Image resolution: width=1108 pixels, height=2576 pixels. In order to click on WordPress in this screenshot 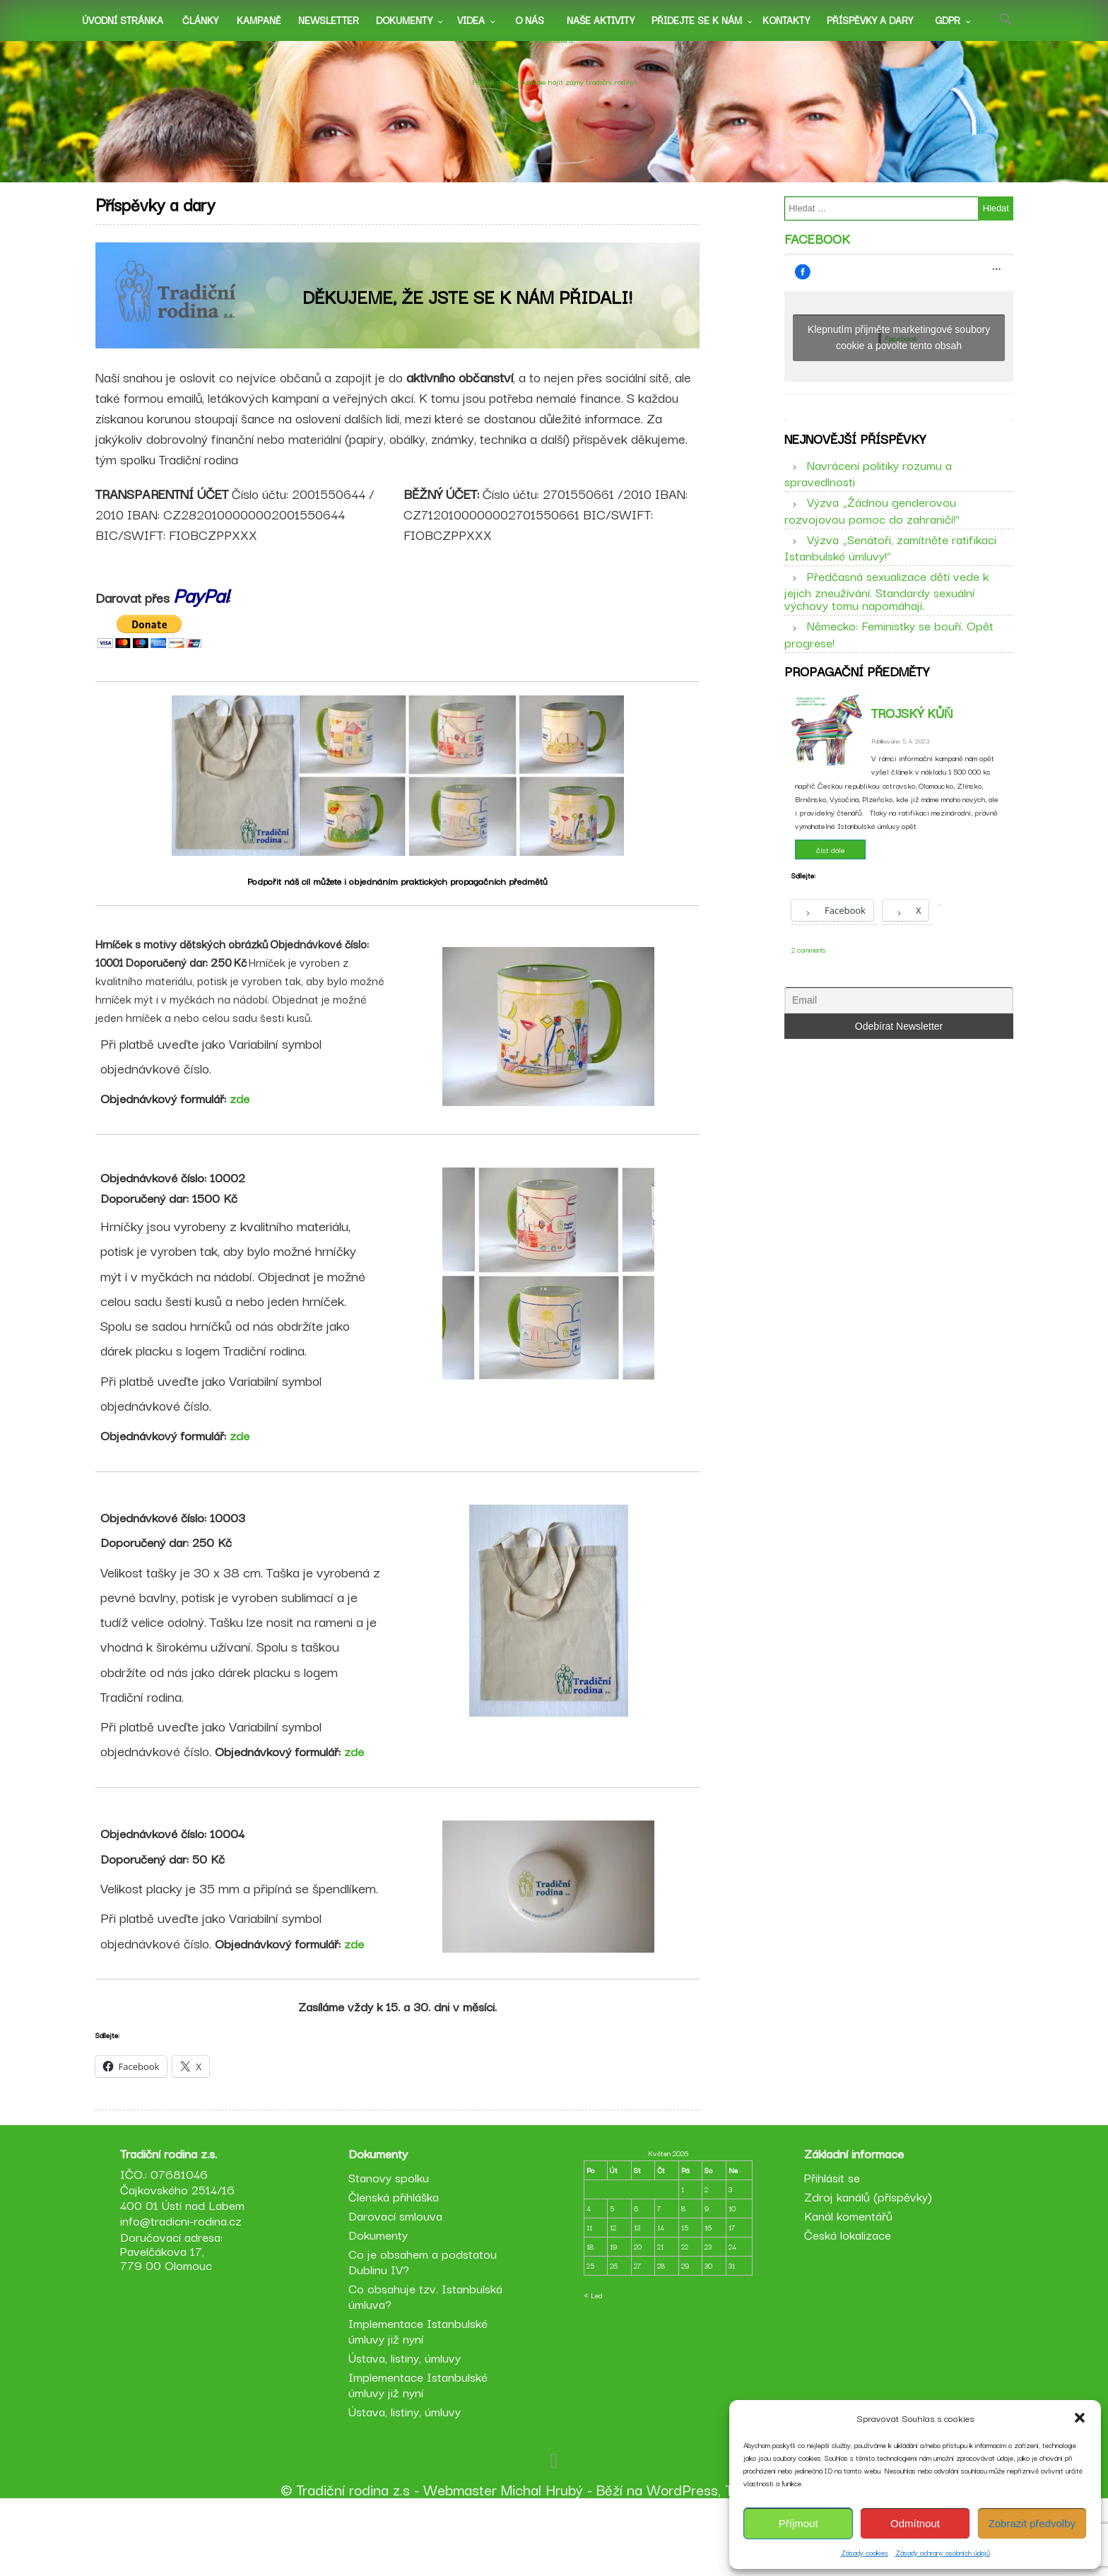, I will do `click(682, 2560)`.